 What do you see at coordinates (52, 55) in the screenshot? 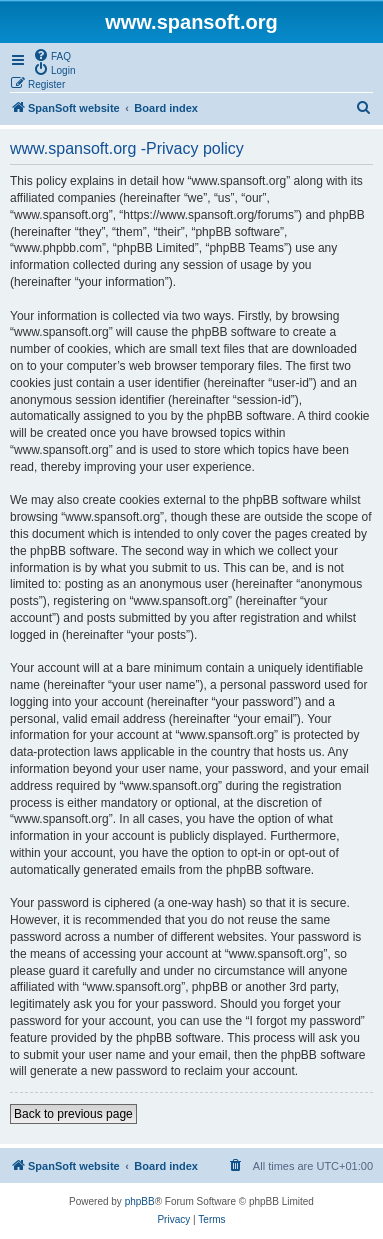
I see `[menuitem]` at bounding box center [52, 55].